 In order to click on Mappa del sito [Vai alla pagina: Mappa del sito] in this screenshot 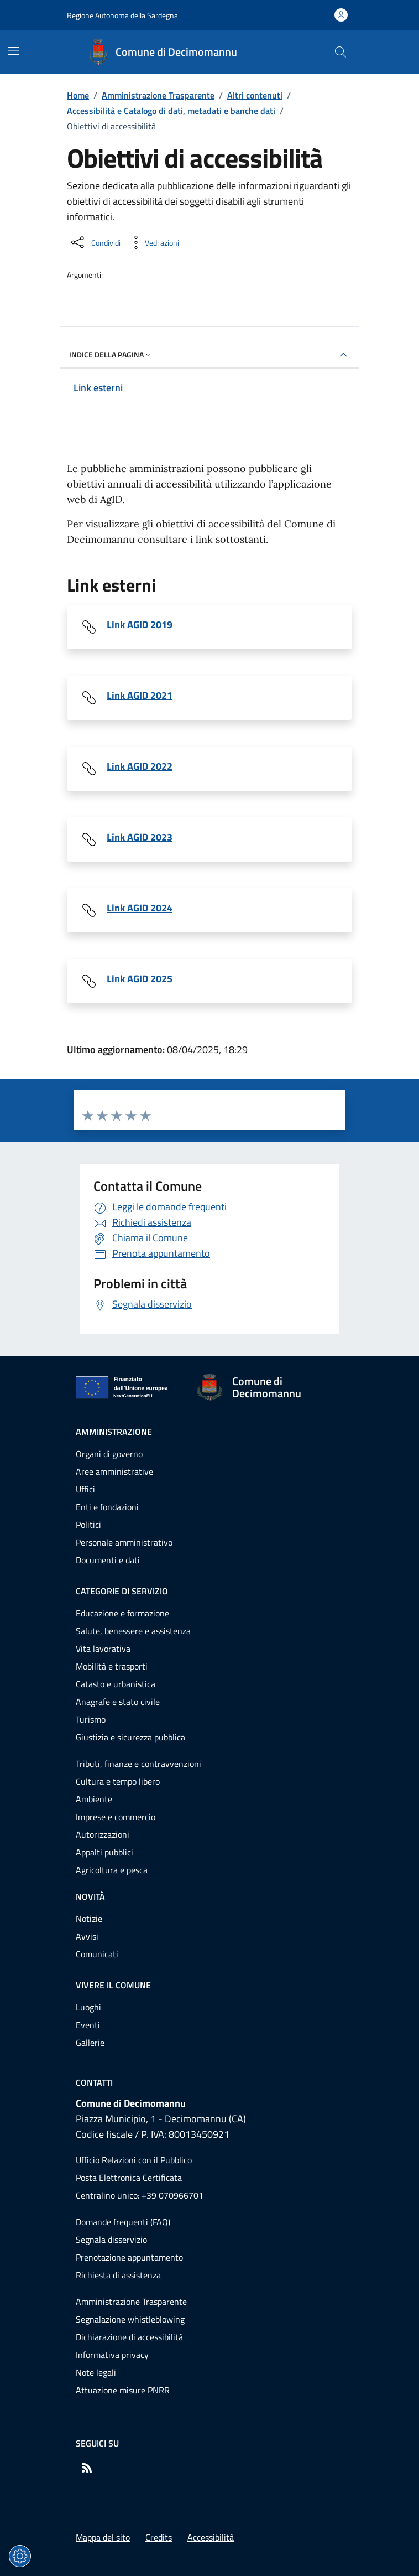, I will do `click(103, 2537)`.